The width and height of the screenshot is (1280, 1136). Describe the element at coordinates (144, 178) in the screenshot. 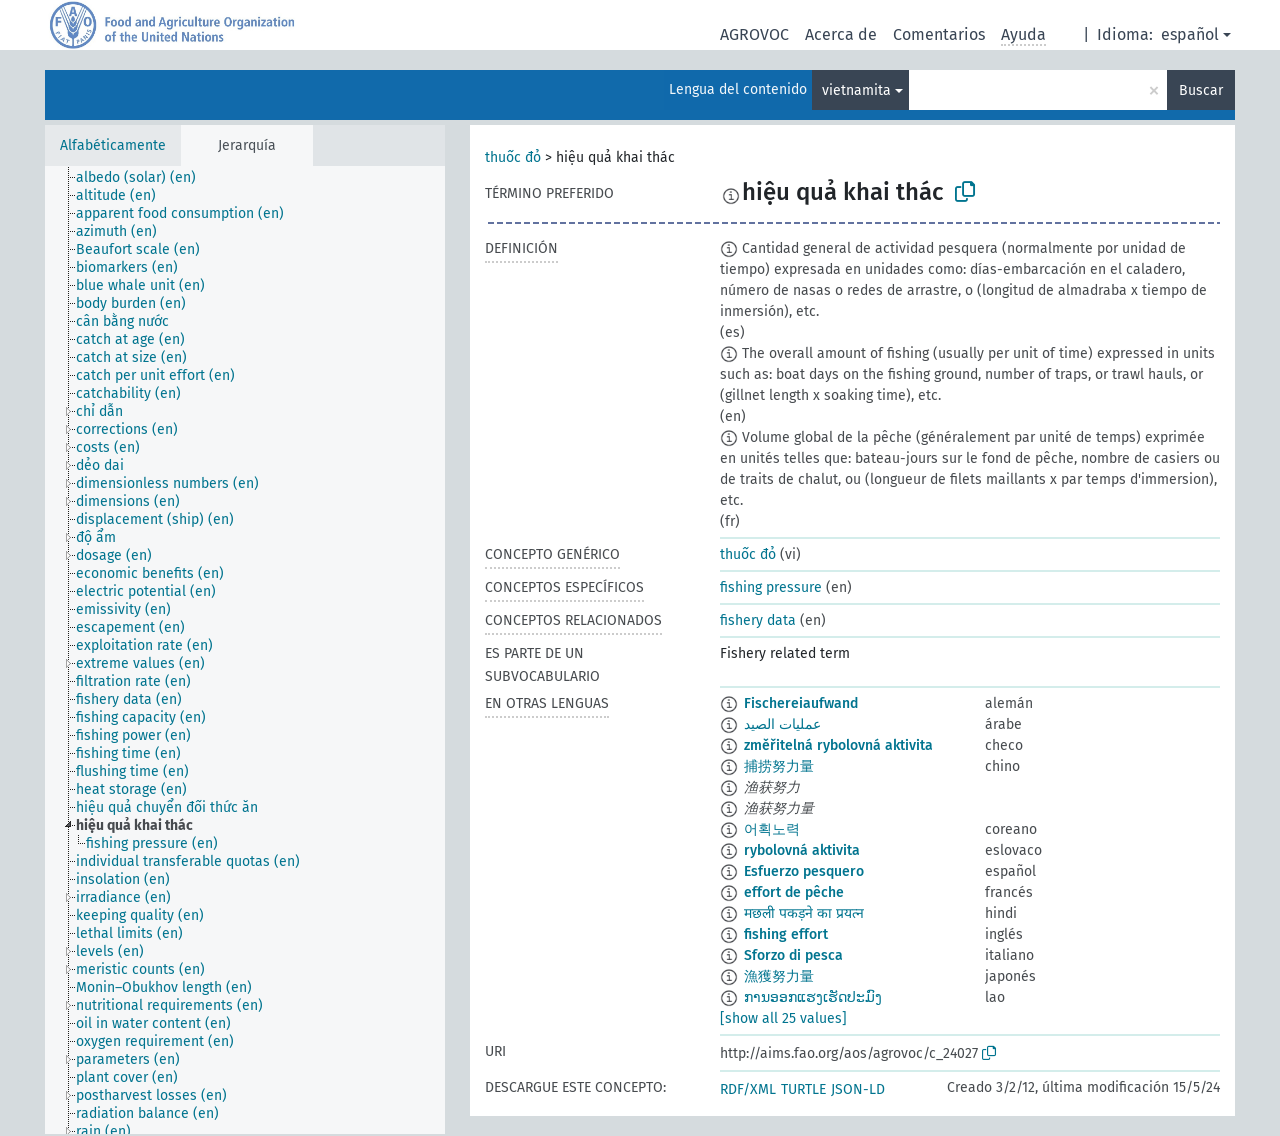

I see `[treeitem]` at that location.